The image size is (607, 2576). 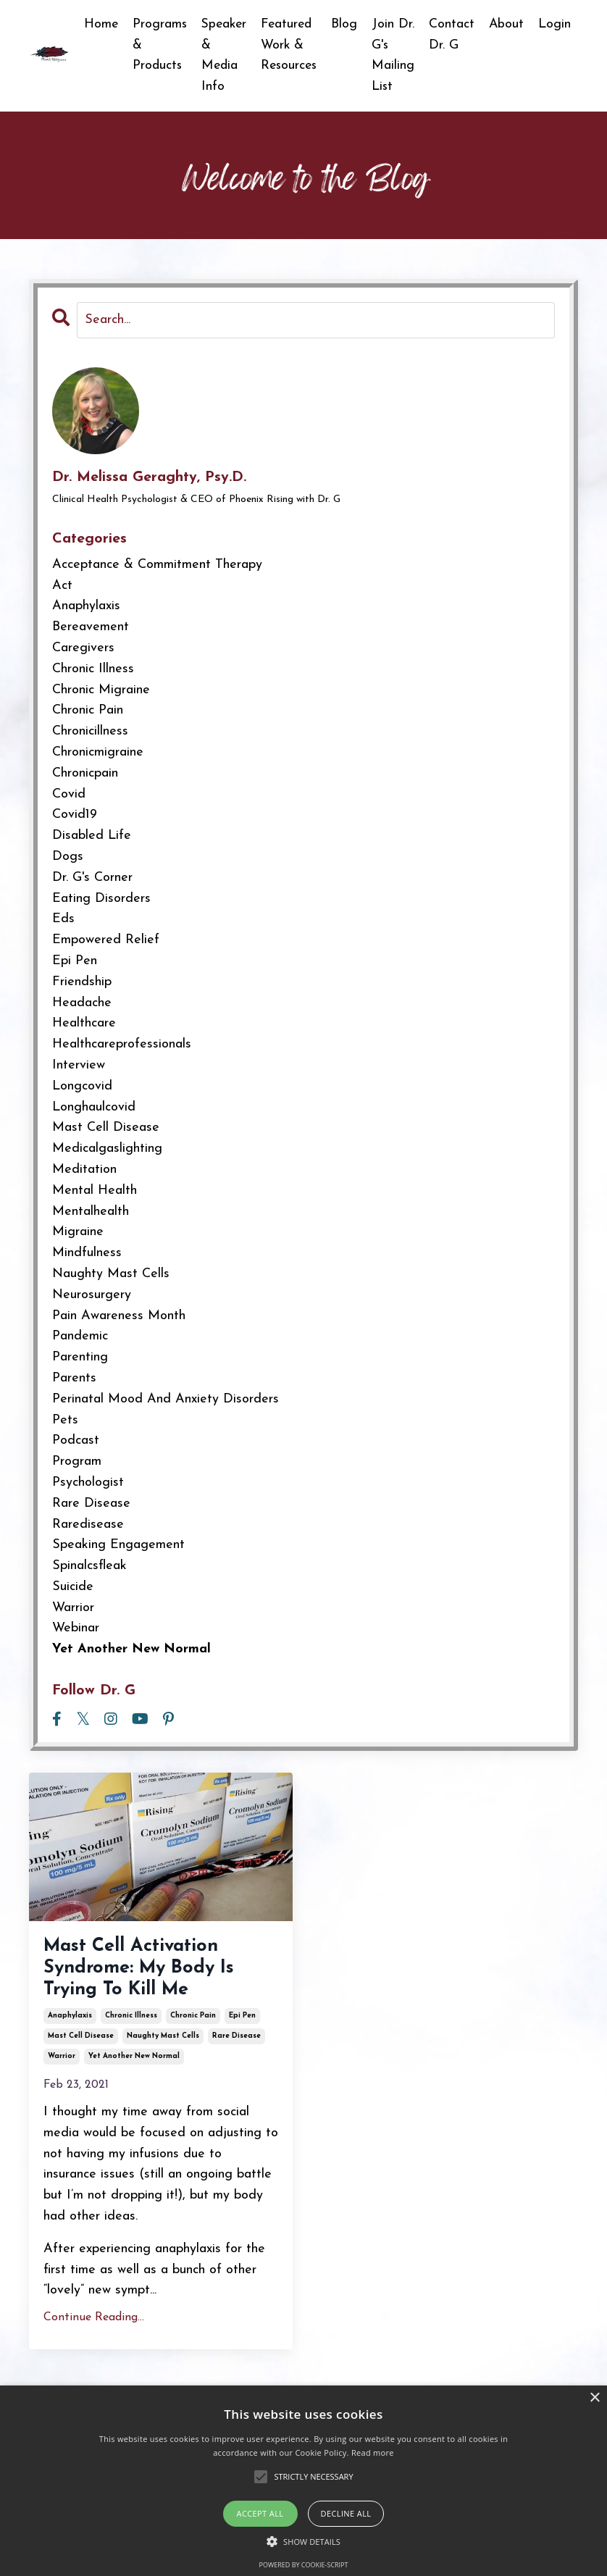 What do you see at coordinates (303, 2541) in the screenshot?
I see `[button]` at bounding box center [303, 2541].